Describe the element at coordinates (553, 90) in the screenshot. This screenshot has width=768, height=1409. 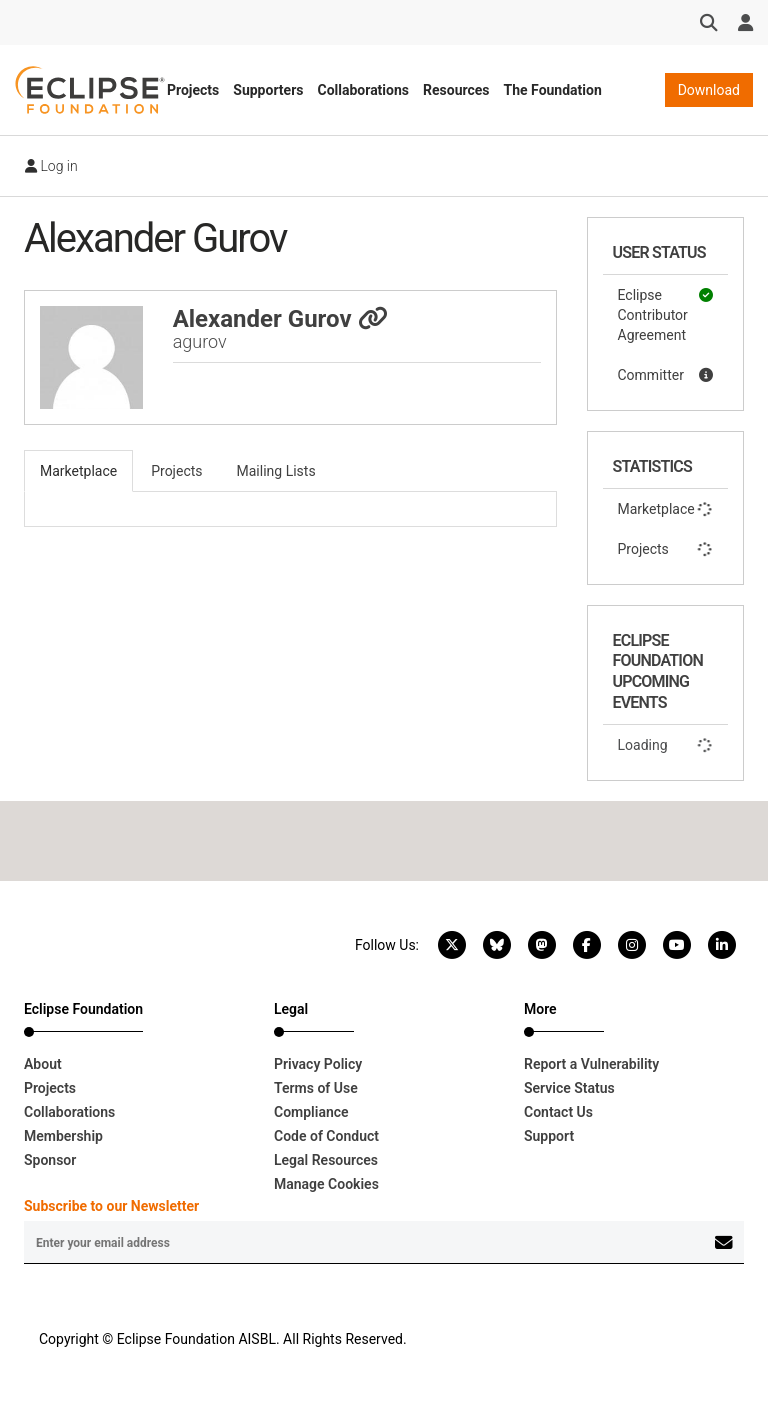
I see `The Foundation` at that location.